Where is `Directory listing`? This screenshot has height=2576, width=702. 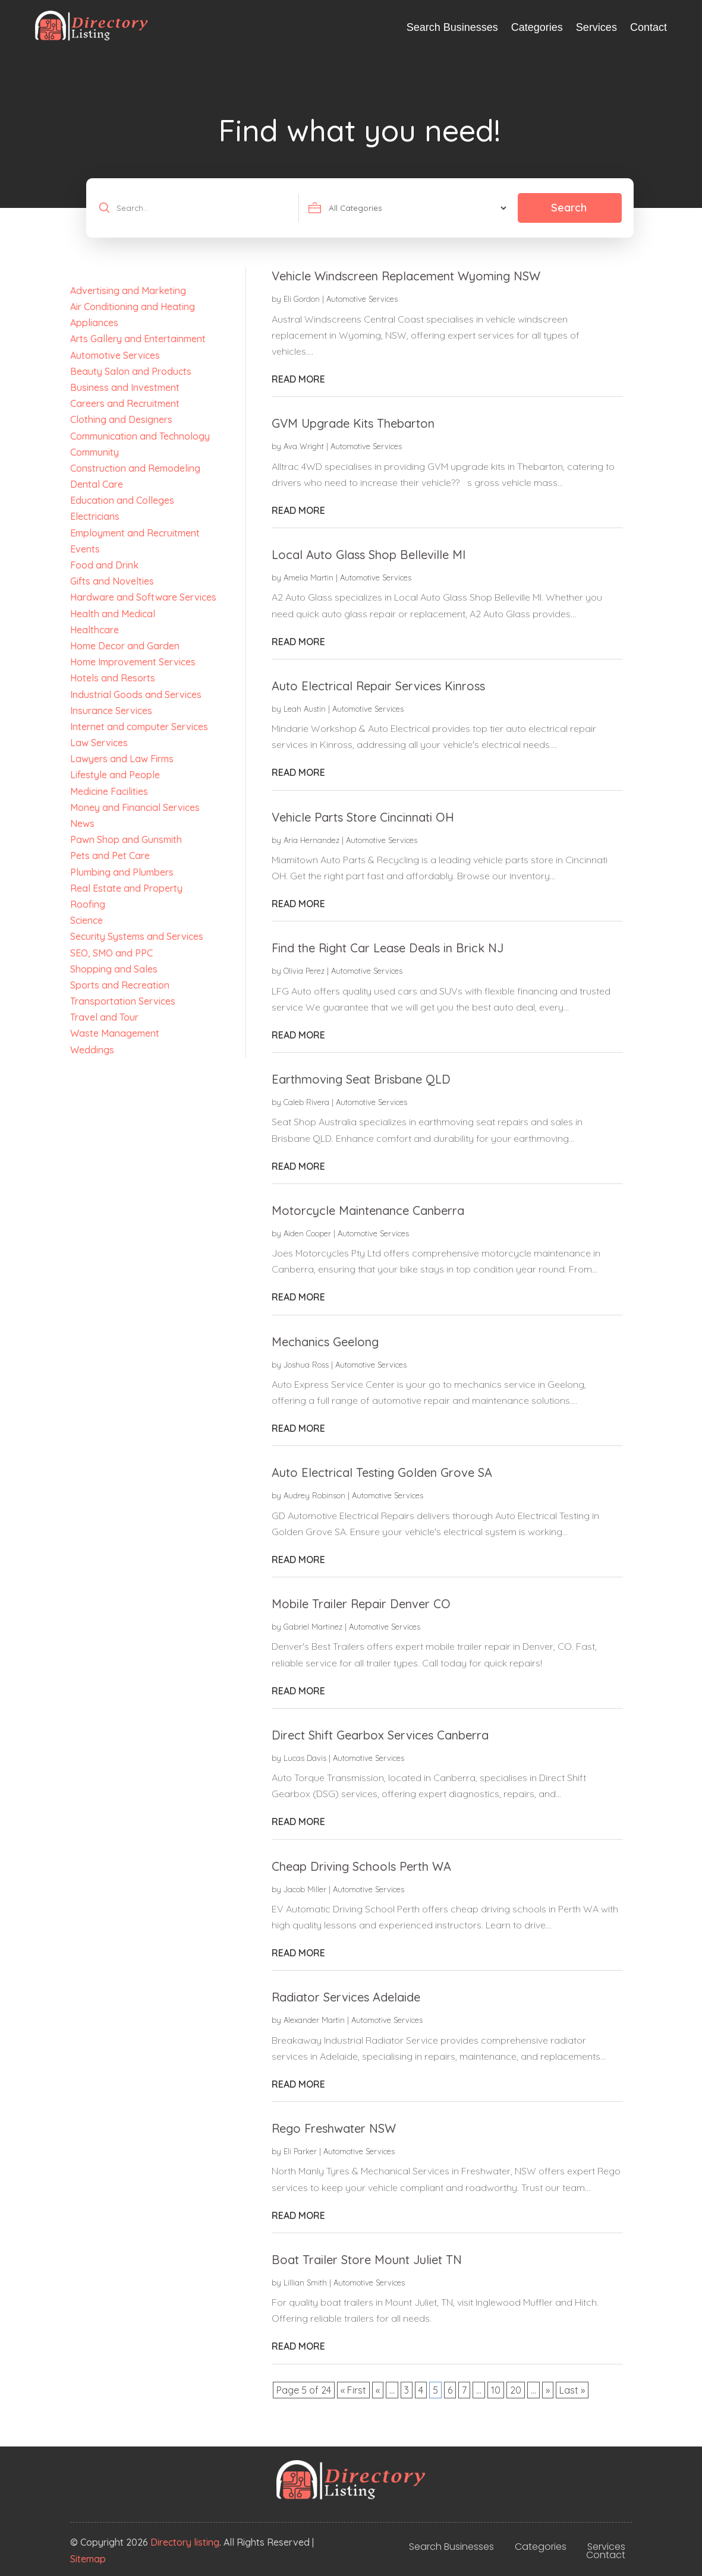
Directory listing is located at coordinates (184, 2542).